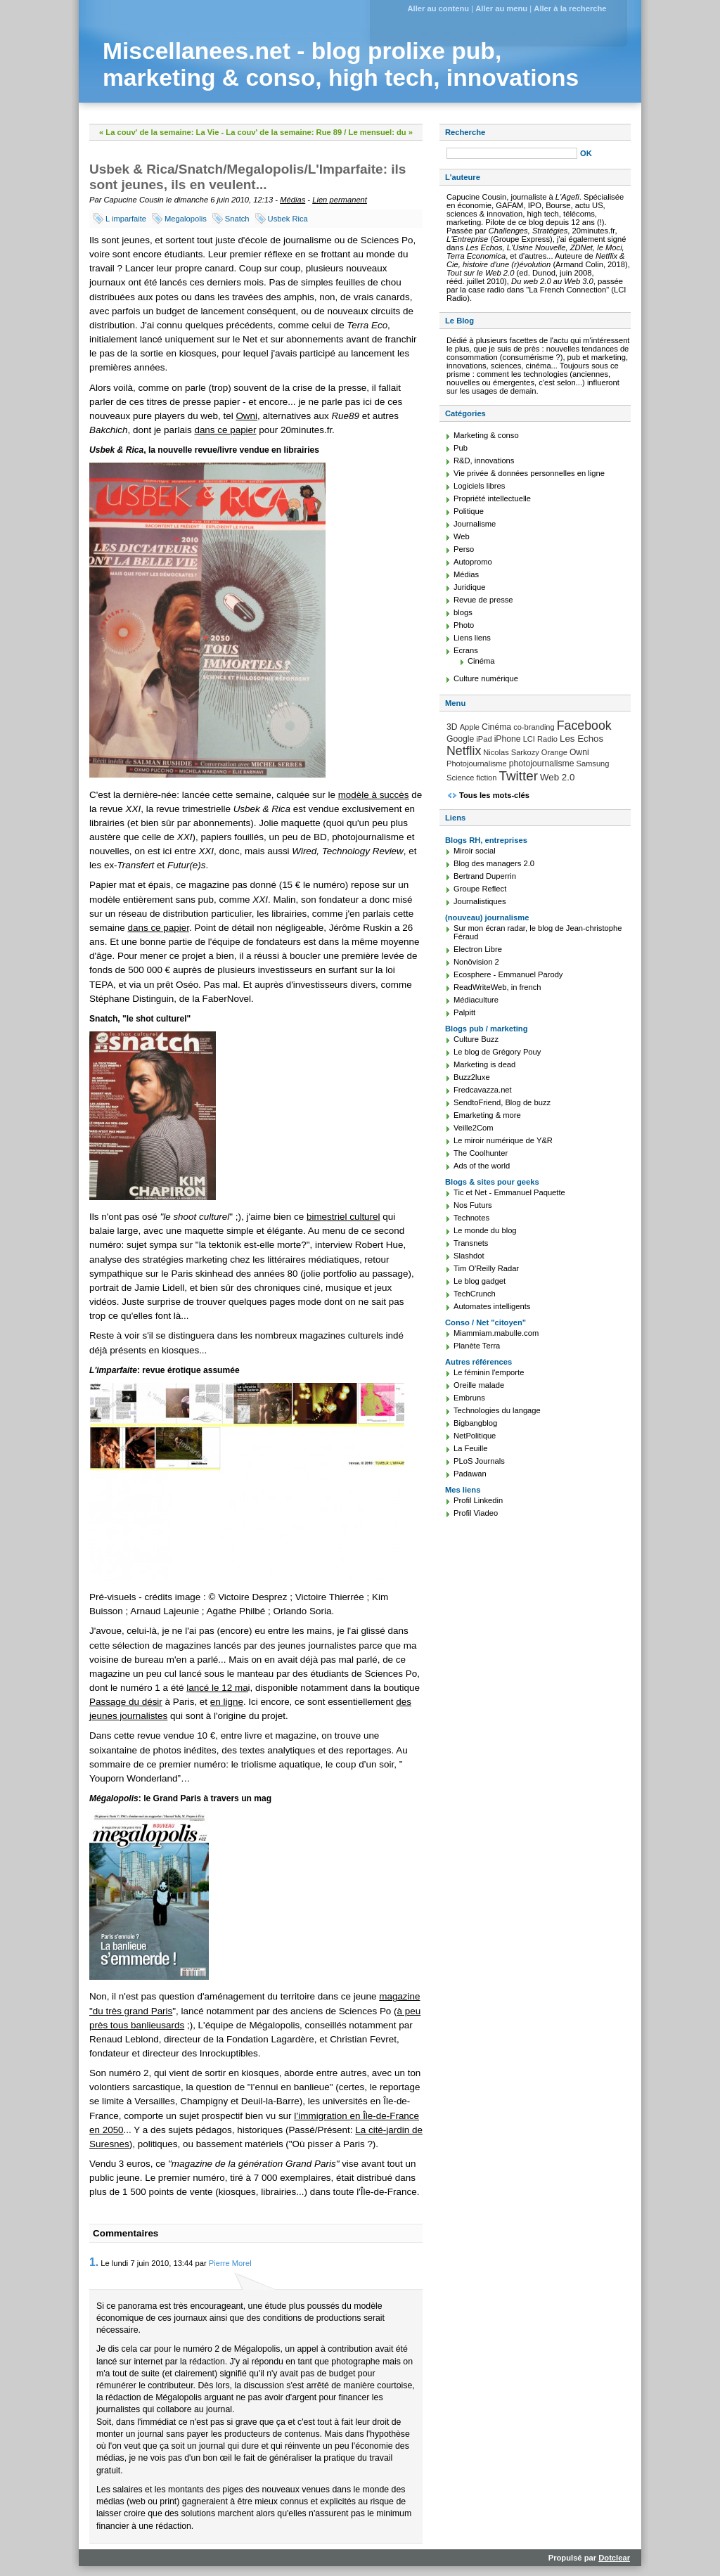  What do you see at coordinates (479, 486) in the screenshot?
I see `Logiciels libres` at bounding box center [479, 486].